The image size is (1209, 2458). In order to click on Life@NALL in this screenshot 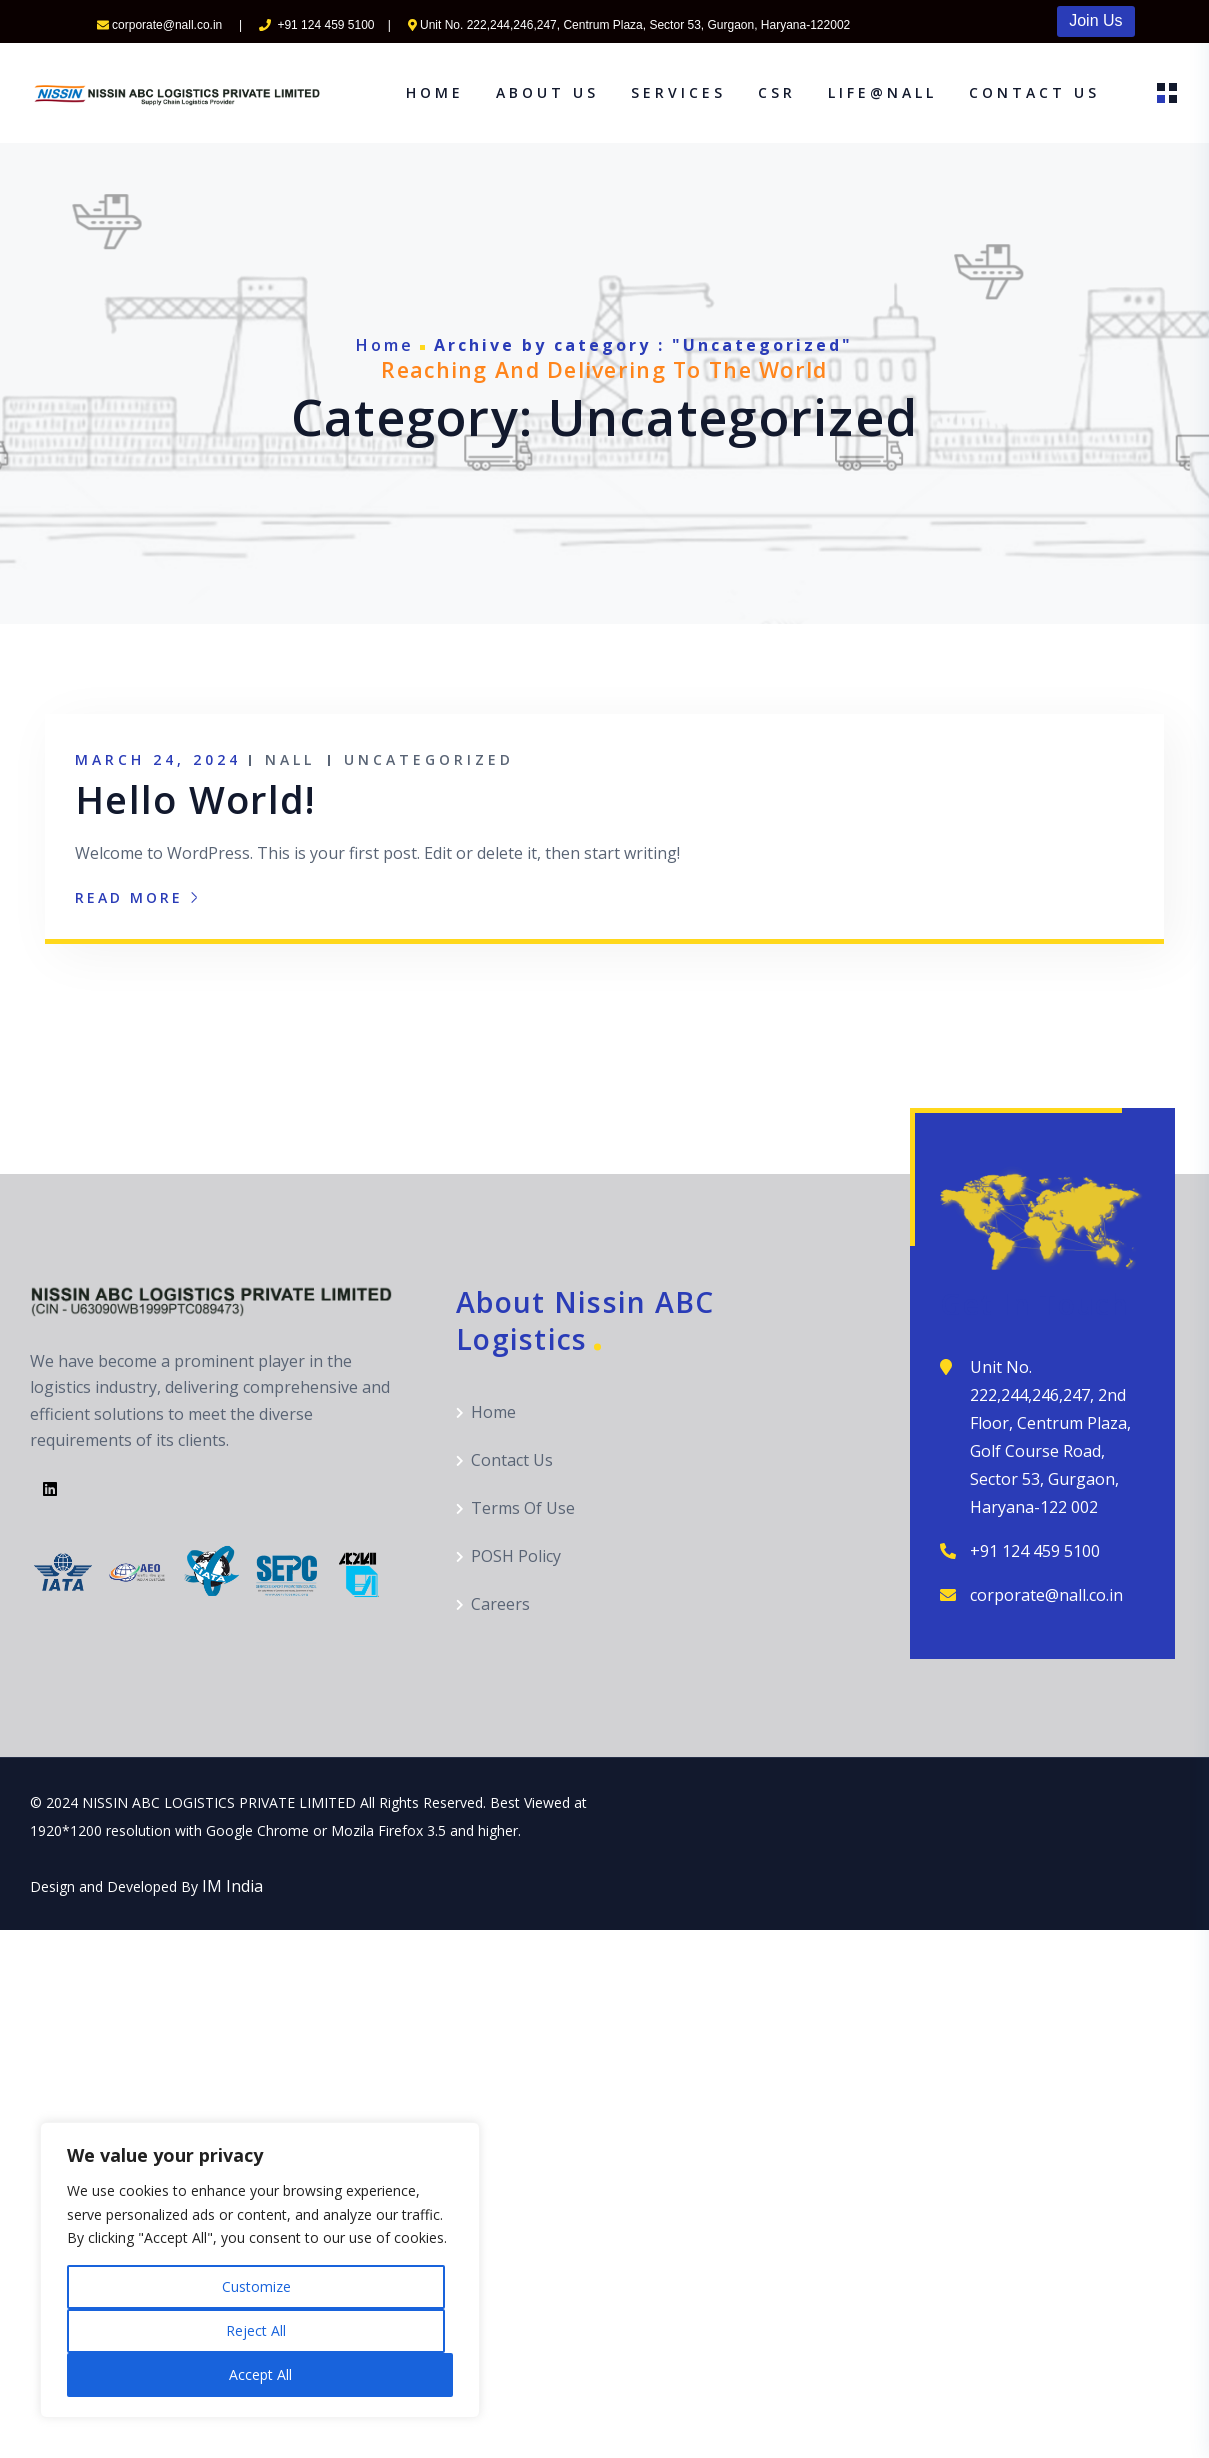, I will do `click(882, 92)`.